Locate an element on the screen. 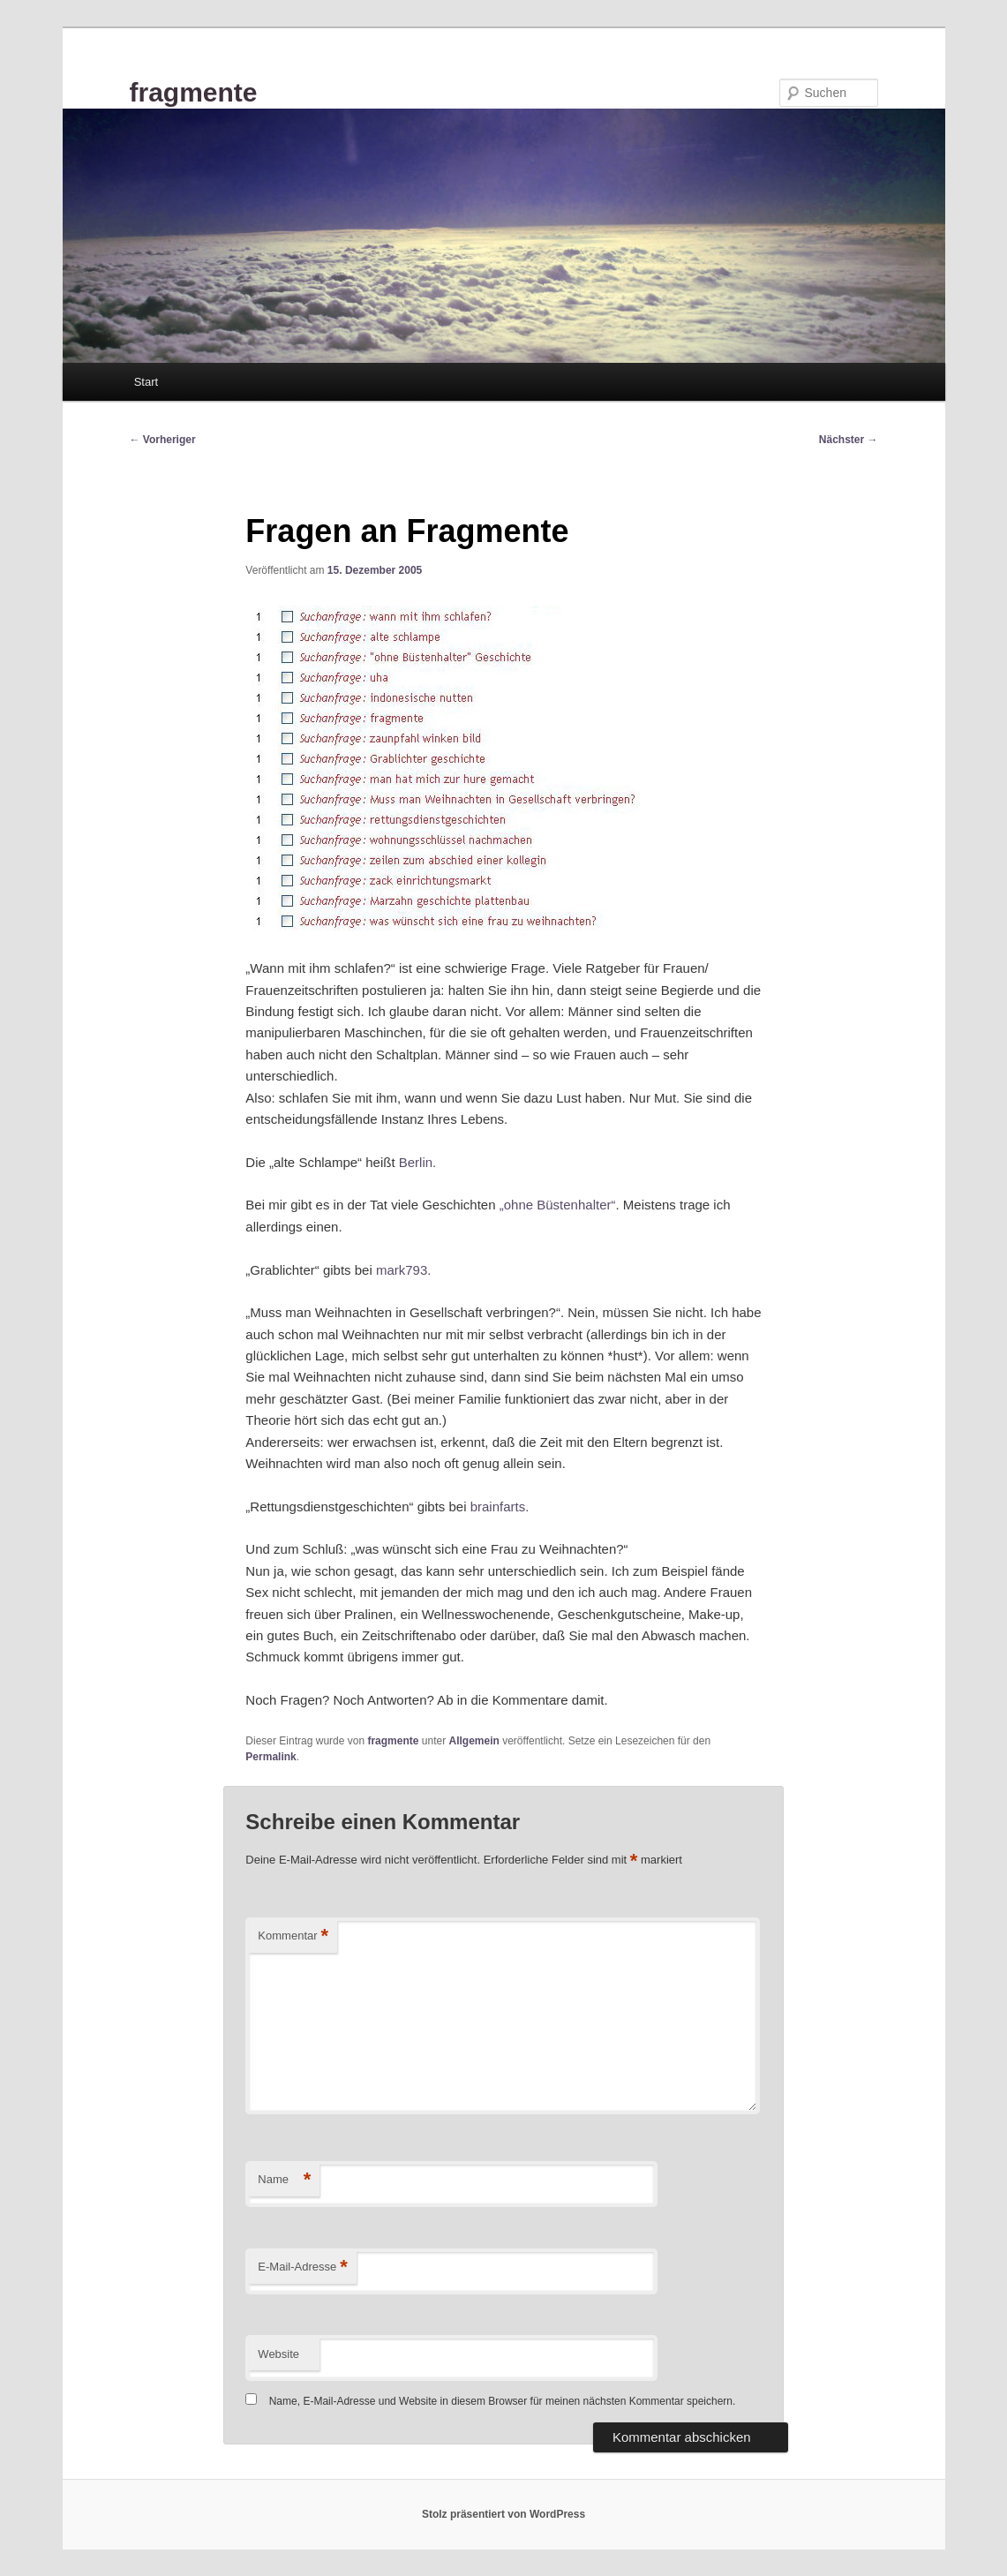 This screenshot has width=1007, height=2576. E-Mail-Adresse is located at coordinates (302, 2267).